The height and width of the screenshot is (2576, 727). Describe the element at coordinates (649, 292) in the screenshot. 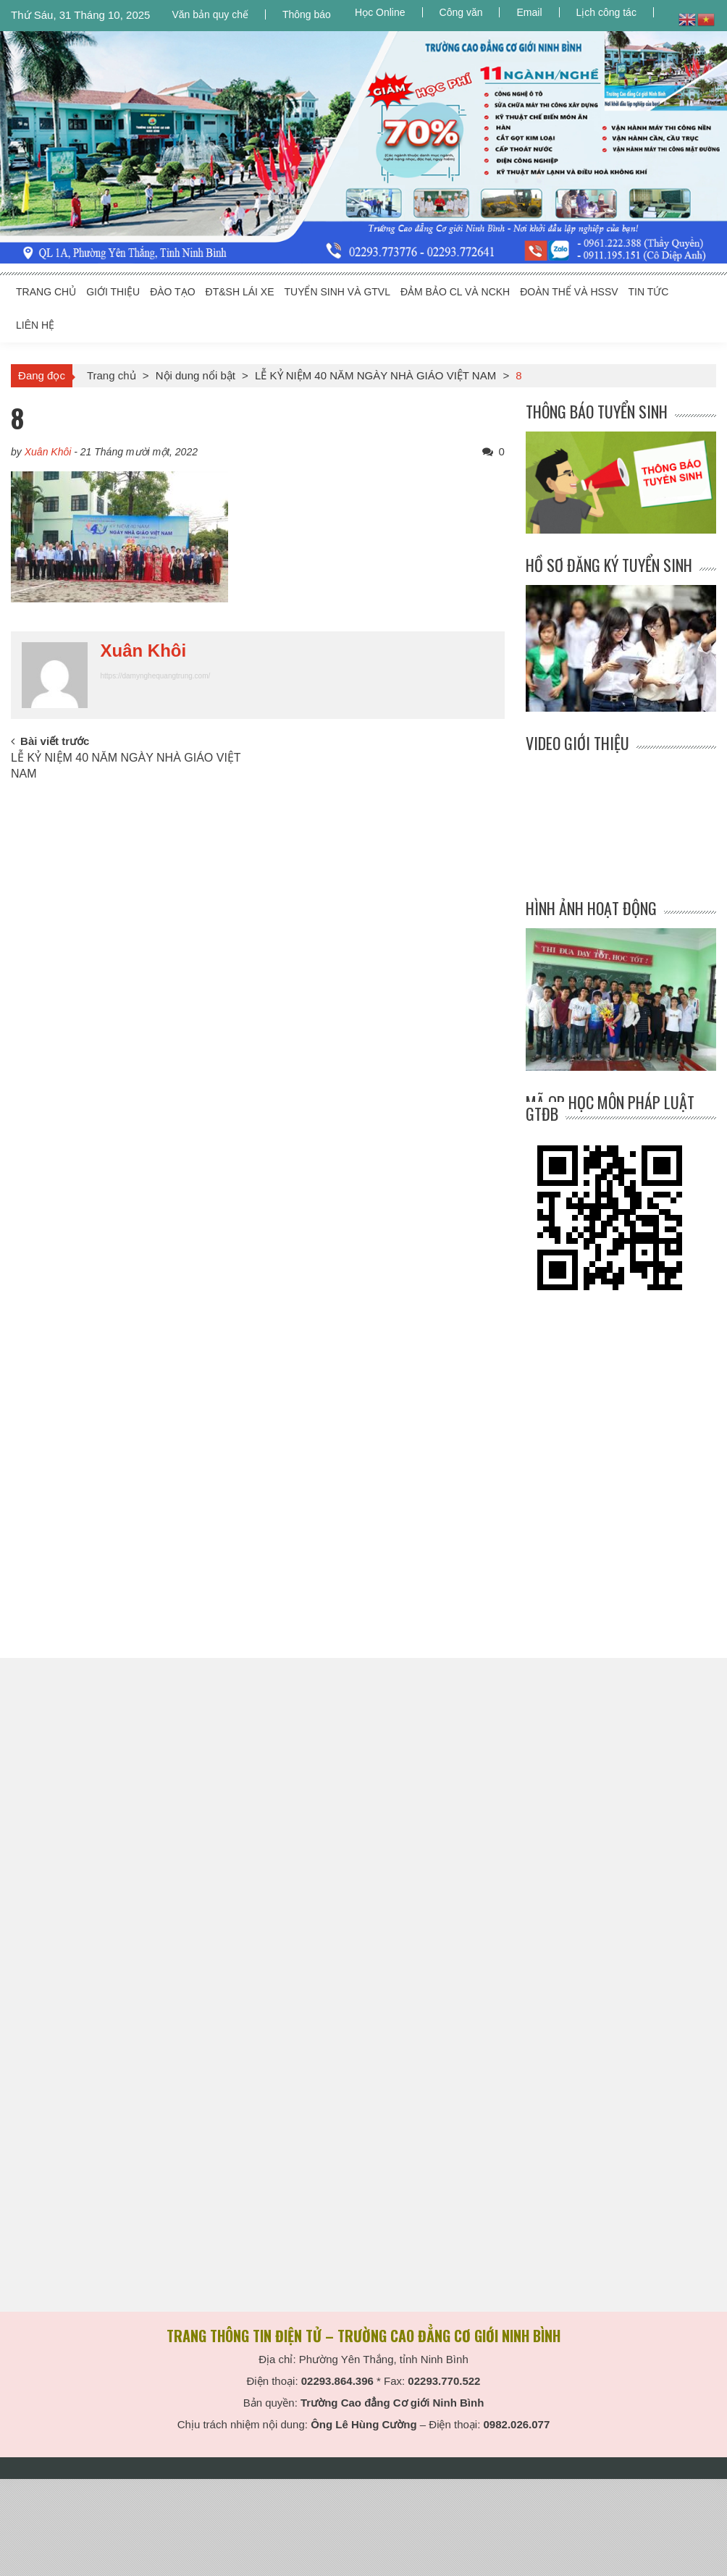

I see `TIN TỨC` at that location.